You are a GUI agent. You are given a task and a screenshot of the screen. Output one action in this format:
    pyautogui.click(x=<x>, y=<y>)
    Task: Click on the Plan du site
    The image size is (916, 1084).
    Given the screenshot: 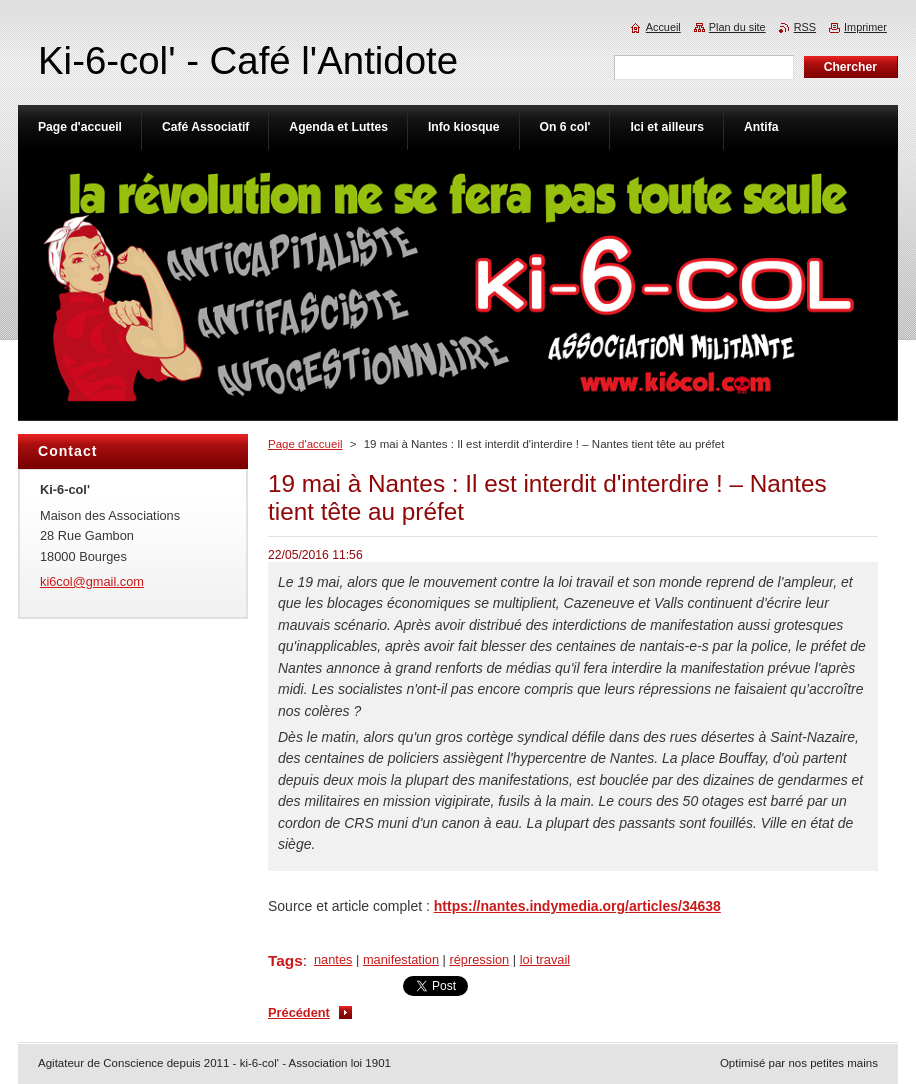 What is the action you would take?
    pyautogui.click(x=737, y=27)
    